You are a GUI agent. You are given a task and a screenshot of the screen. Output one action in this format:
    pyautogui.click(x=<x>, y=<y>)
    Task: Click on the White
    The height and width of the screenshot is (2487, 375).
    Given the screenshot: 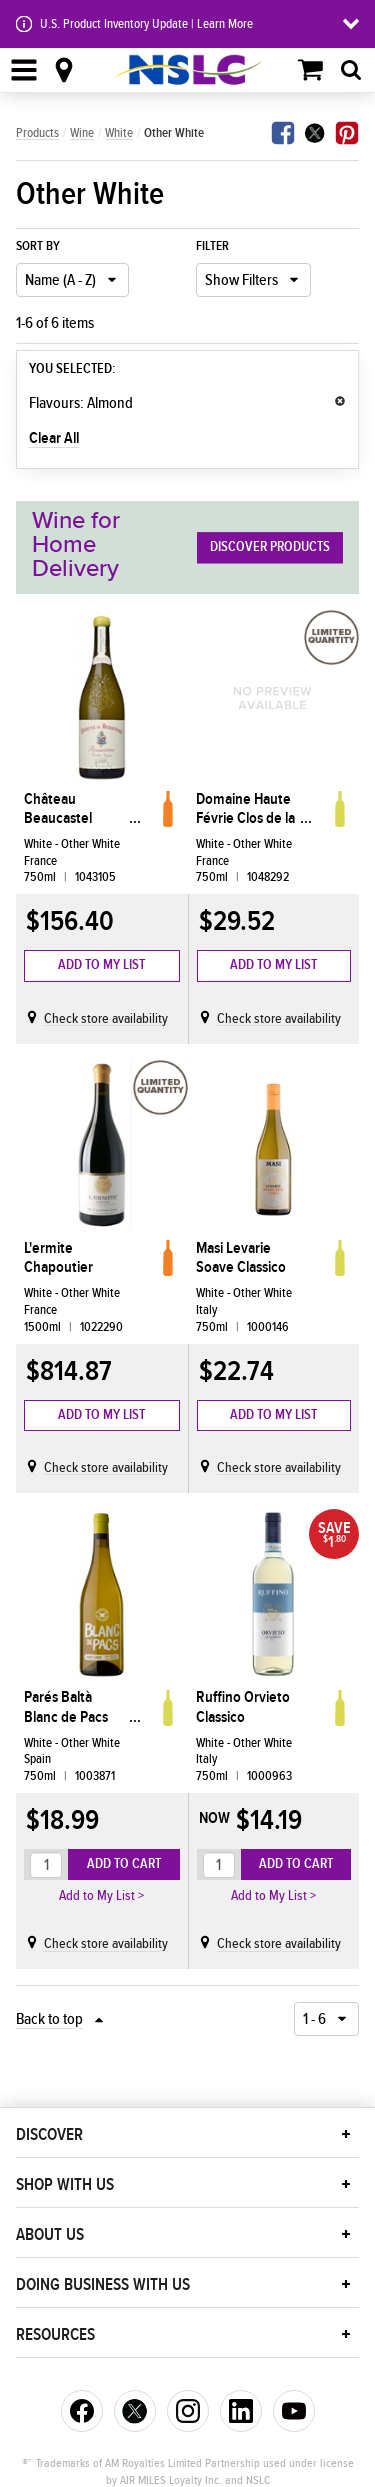 What is the action you would take?
    pyautogui.click(x=119, y=133)
    